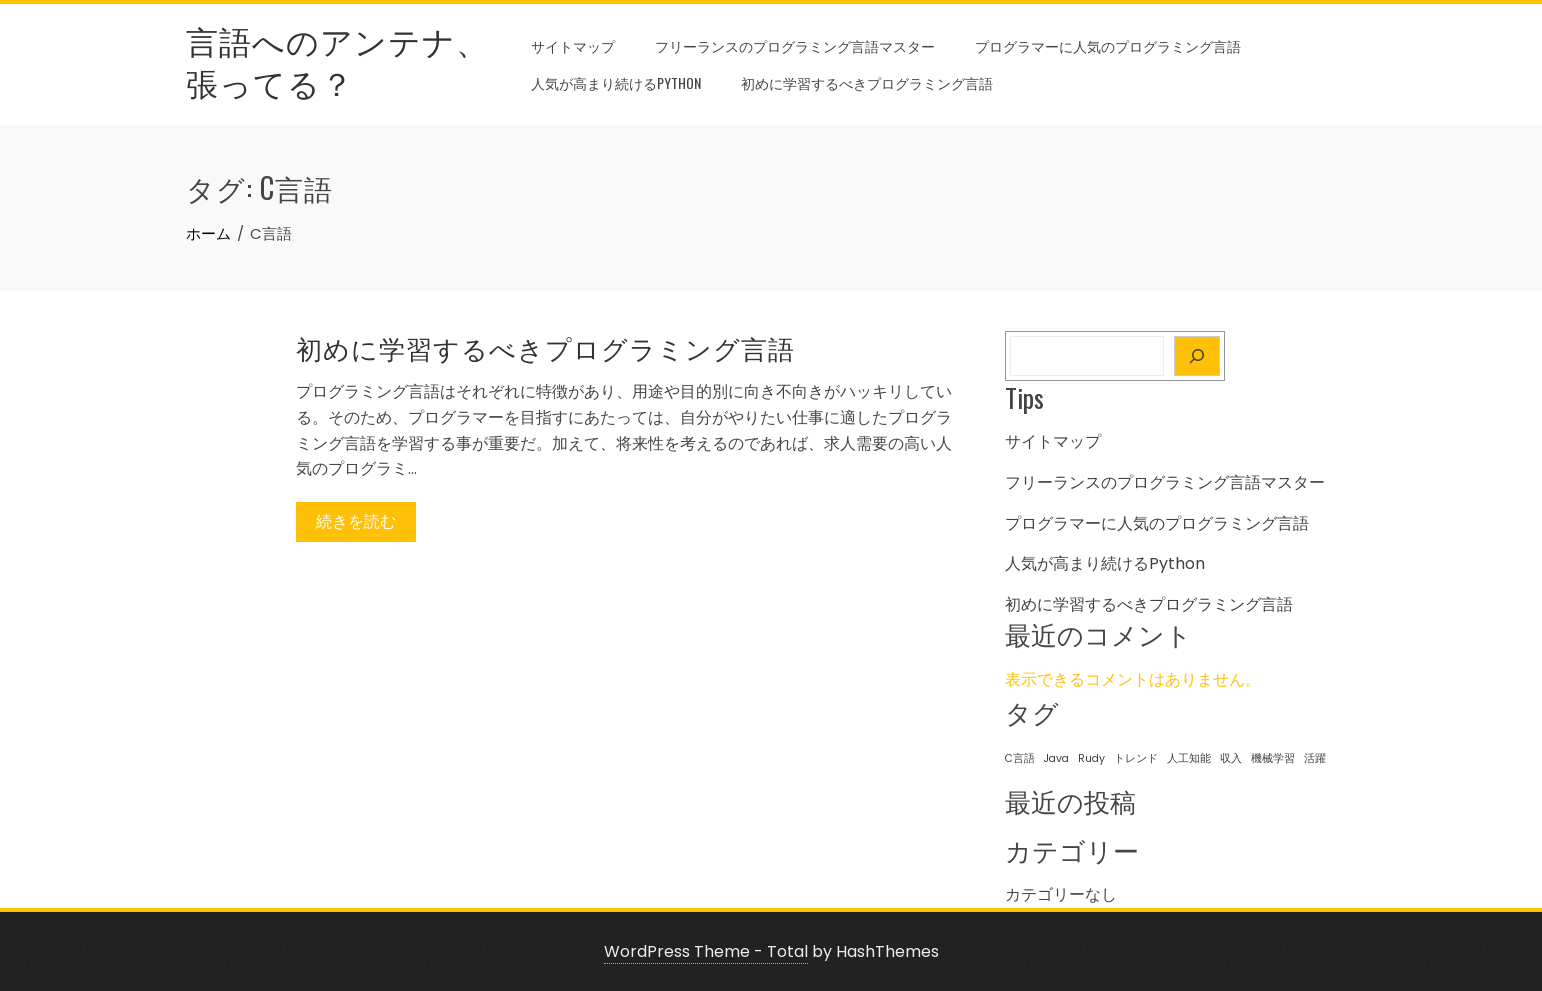 The image size is (1542, 991). What do you see at coordinates (337, 60) in the screenshot?
I see `言語へのアンテナ、張ってる？` at bounding box center [337, 60].